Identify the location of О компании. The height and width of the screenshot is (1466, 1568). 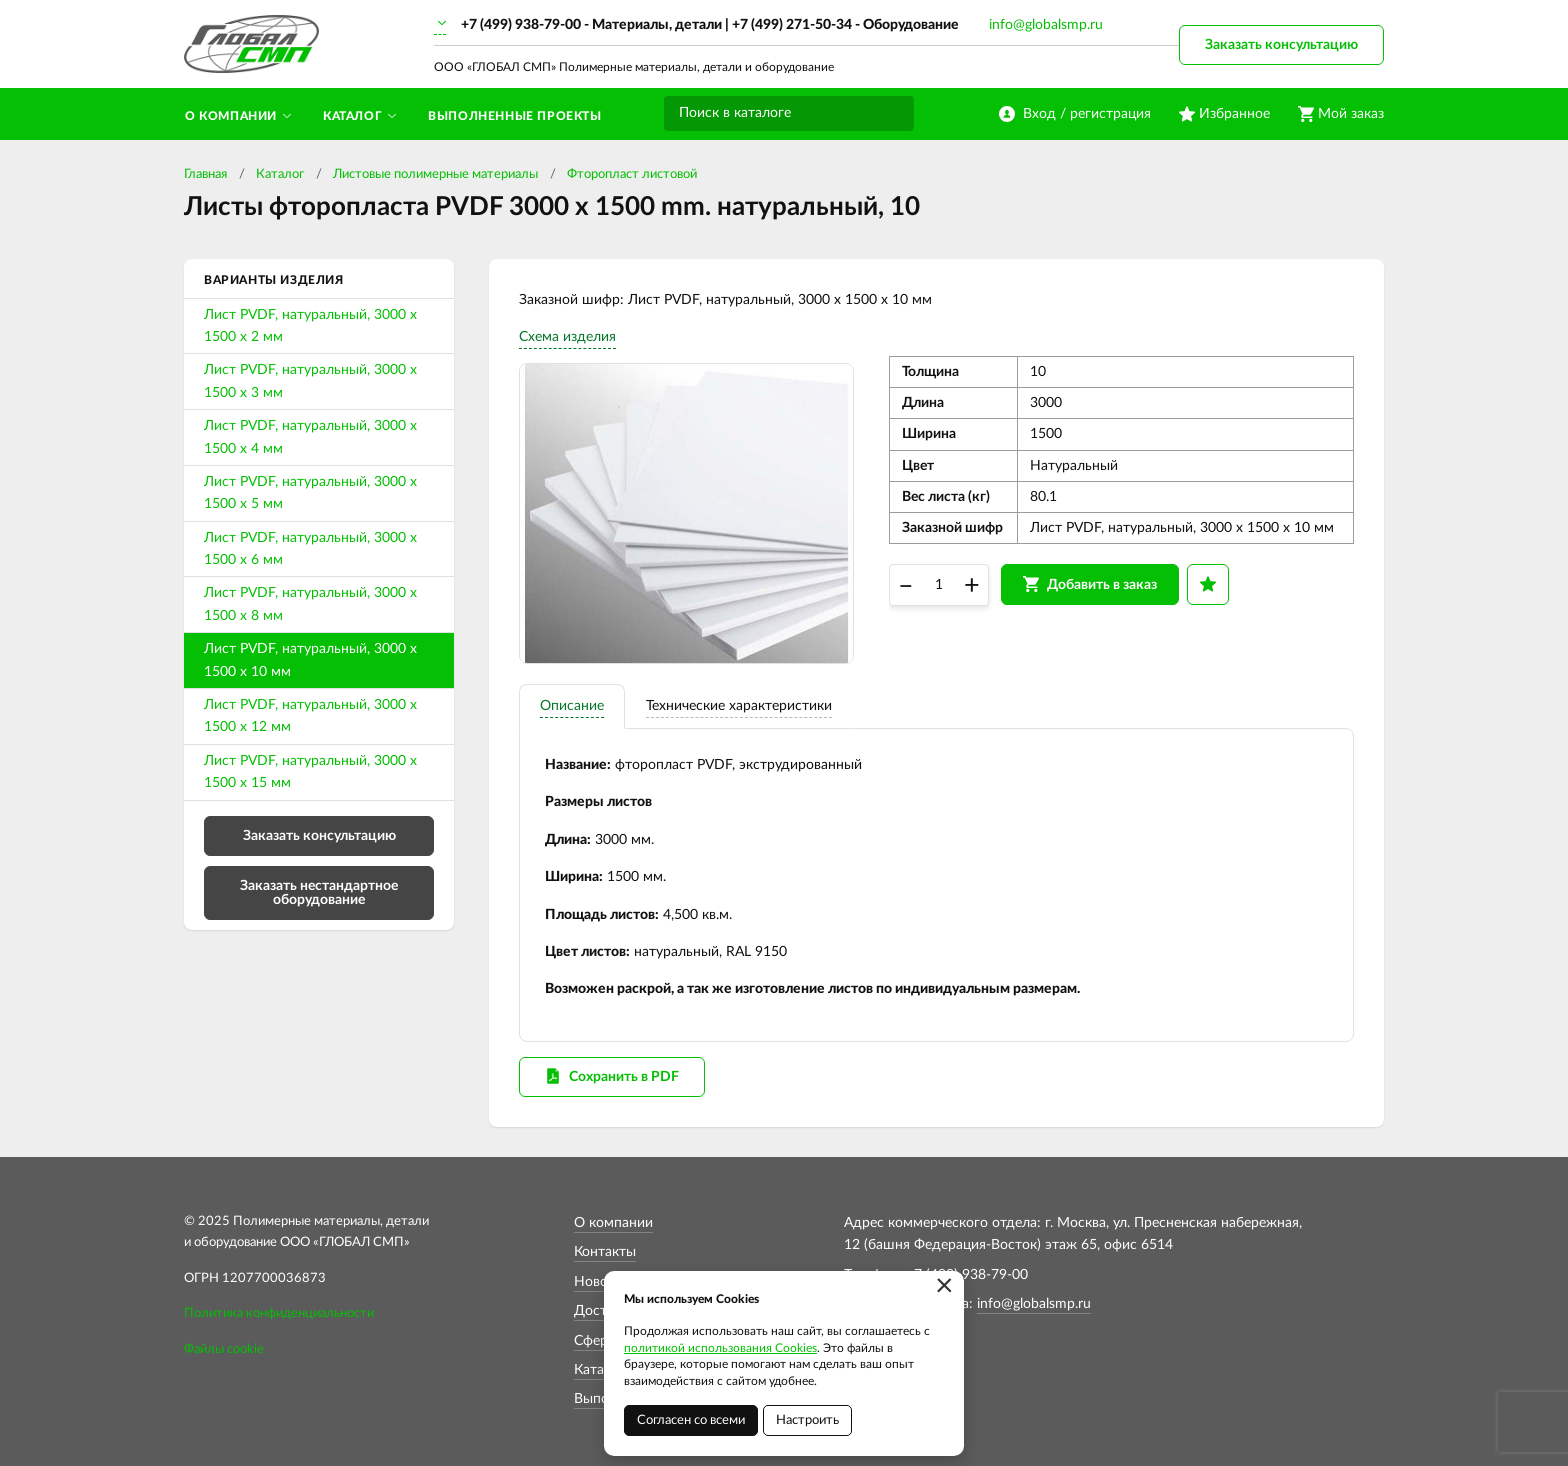
(613, 1223).